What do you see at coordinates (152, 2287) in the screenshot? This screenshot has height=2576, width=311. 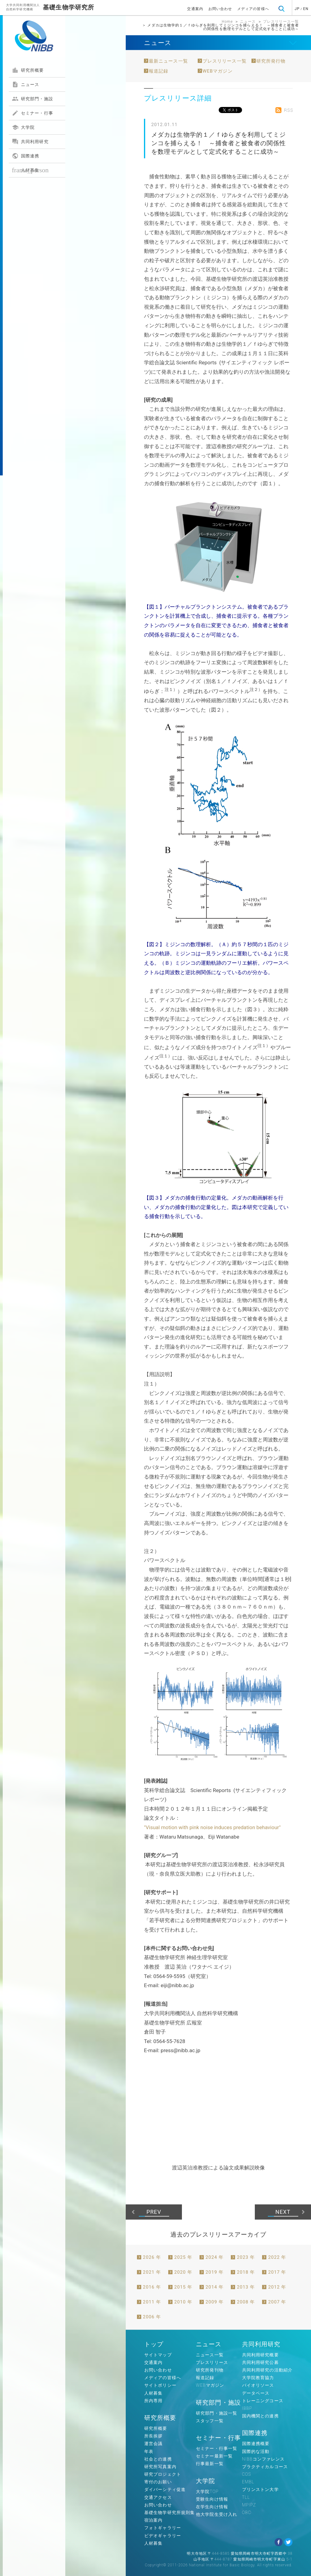 I see `2016 年` at bounding box center [152, 2287].